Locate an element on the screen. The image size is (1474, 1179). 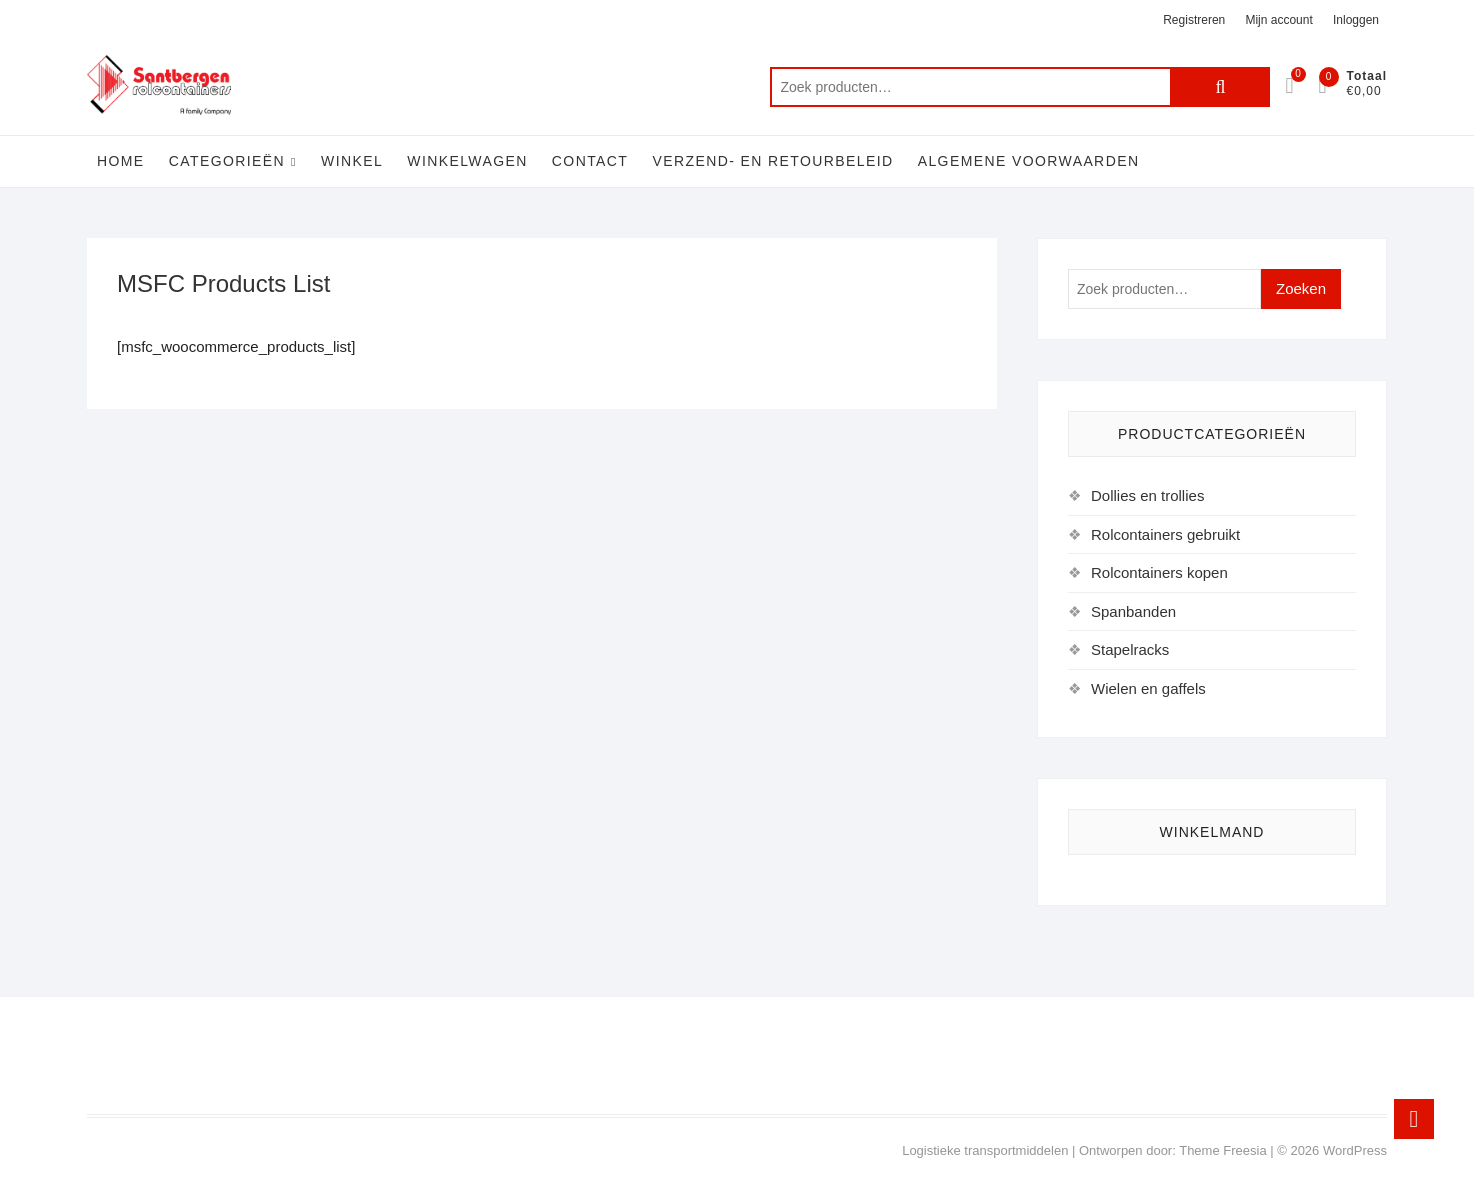
Logistieke transportmiddelen is located at coordinates (985, 1150).